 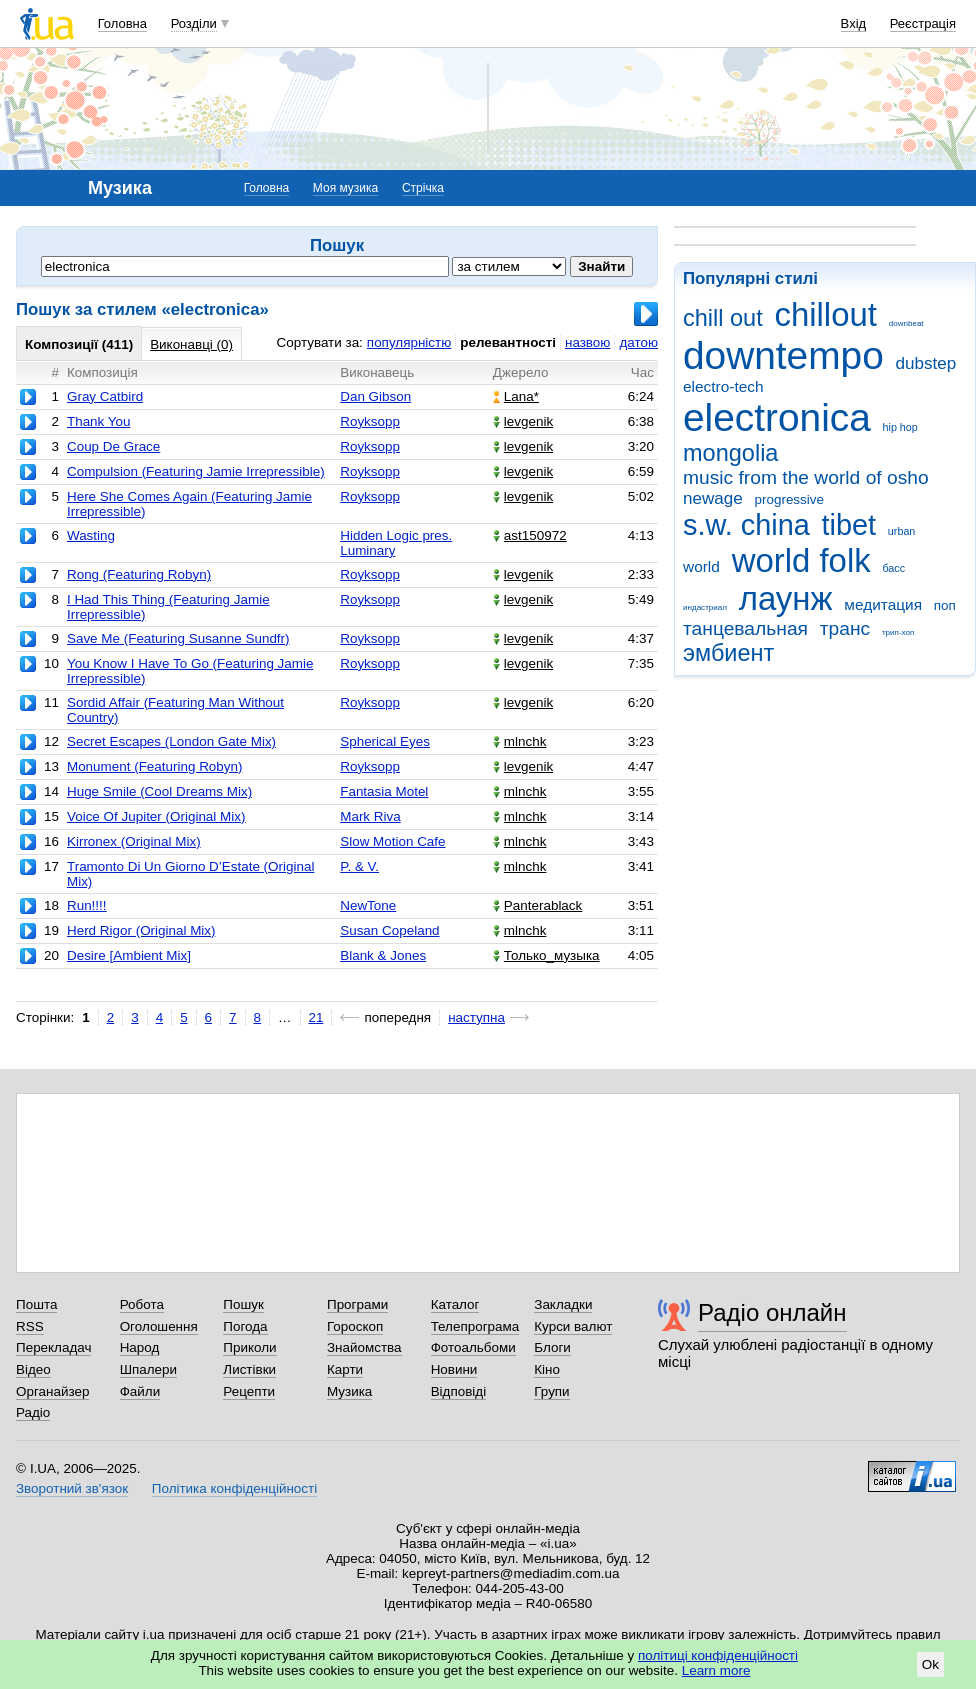 I want to click on Радіо, so click(x=33, y=1412).